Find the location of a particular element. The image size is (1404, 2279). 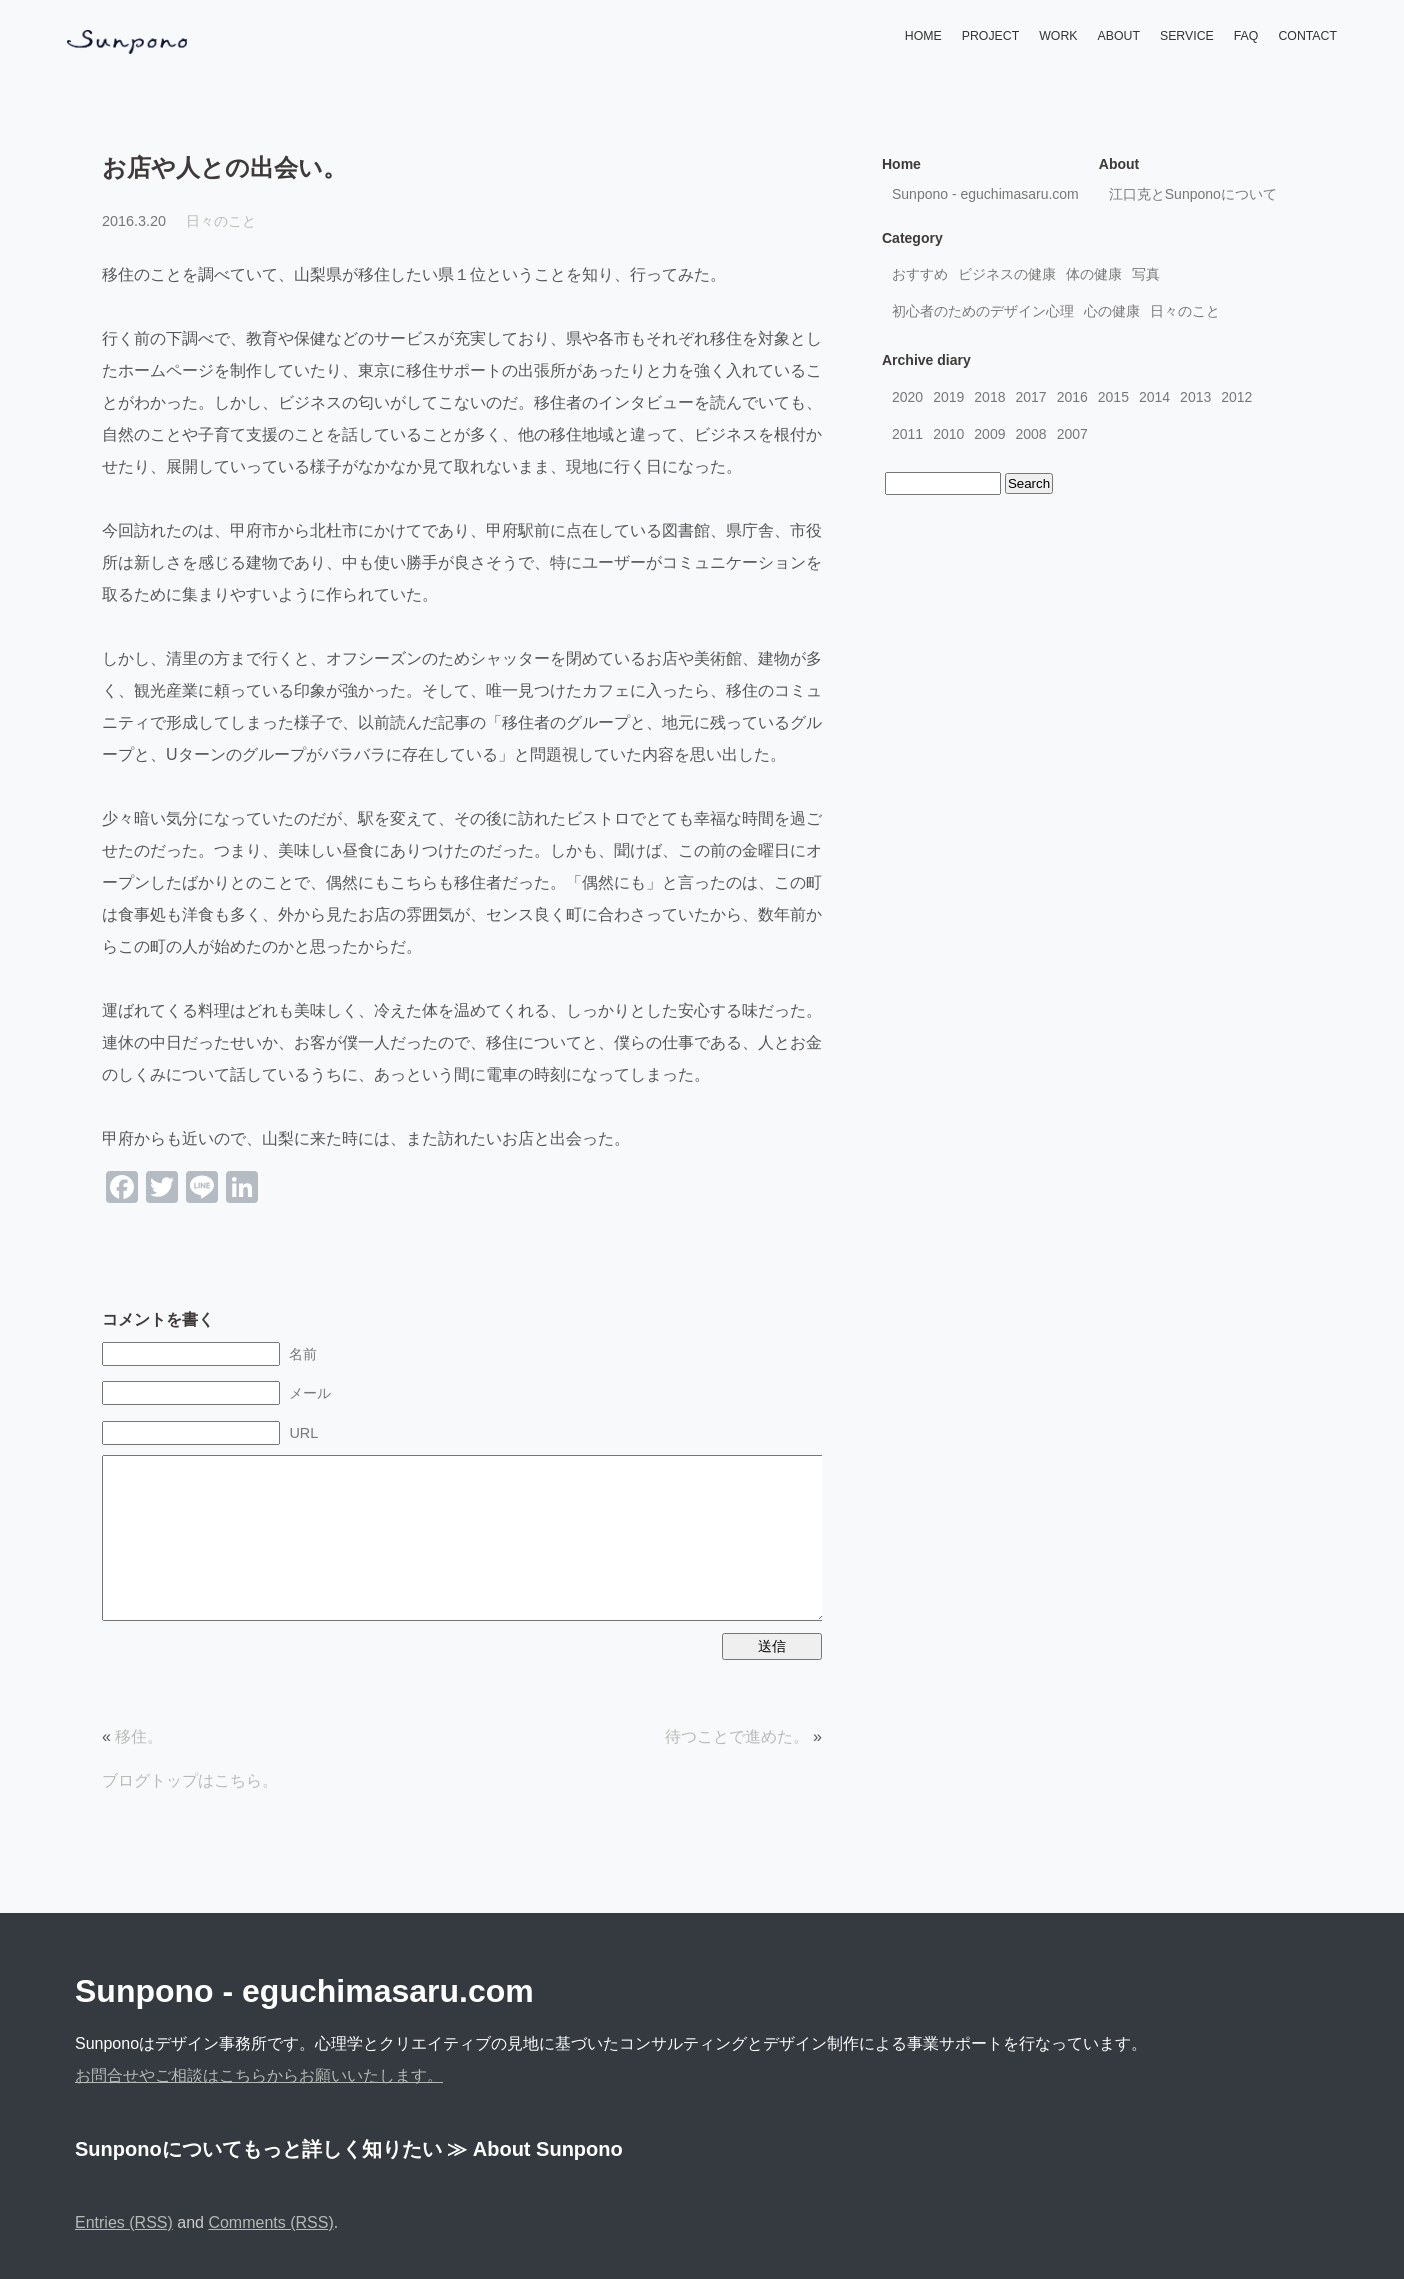

SERVICE is located at coordinates (1187, 36).